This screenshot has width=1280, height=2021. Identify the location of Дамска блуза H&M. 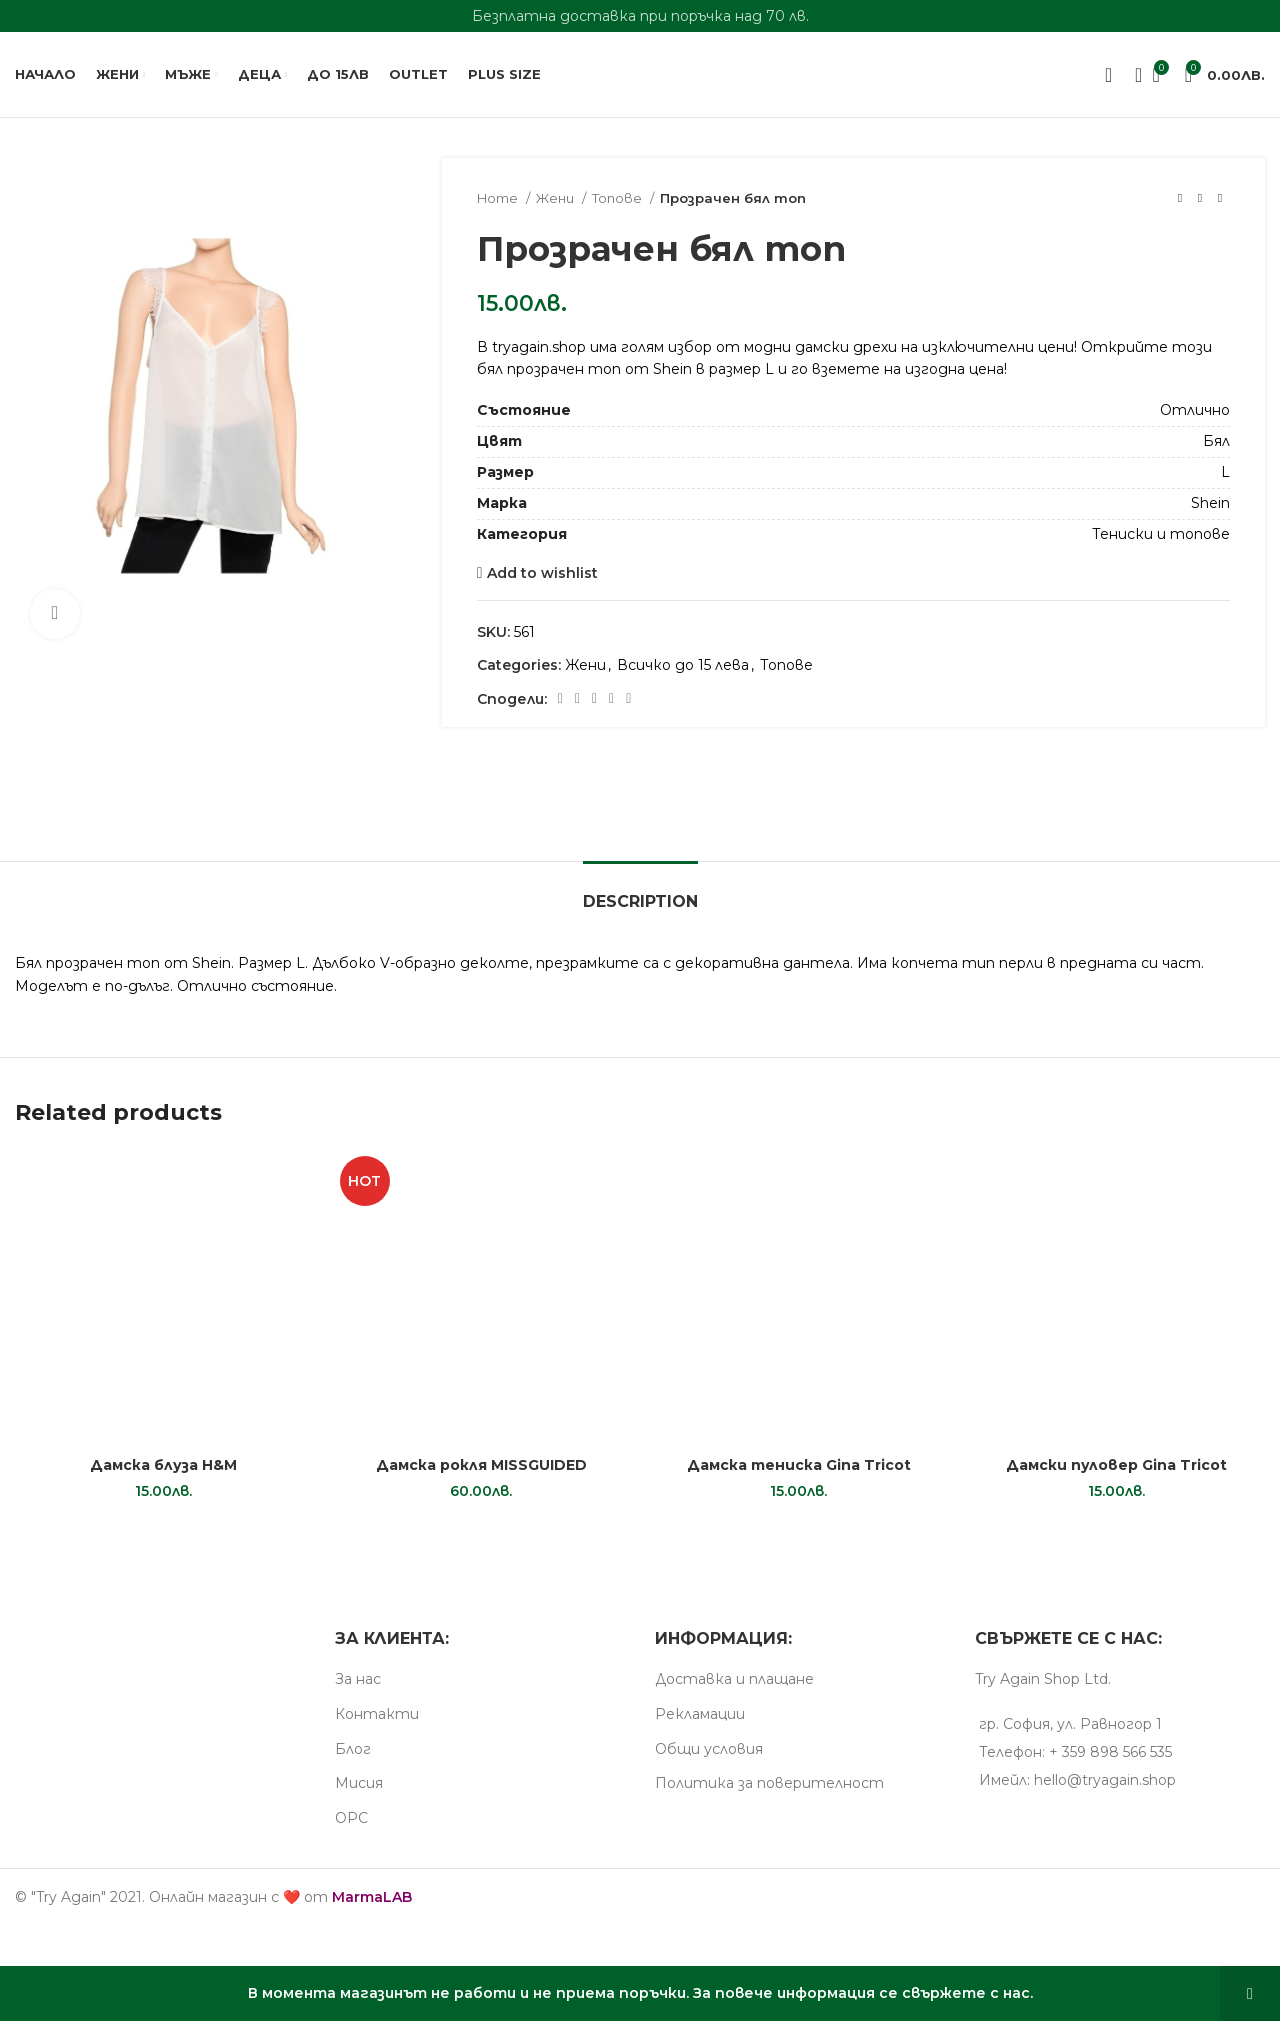
(163, 1465).